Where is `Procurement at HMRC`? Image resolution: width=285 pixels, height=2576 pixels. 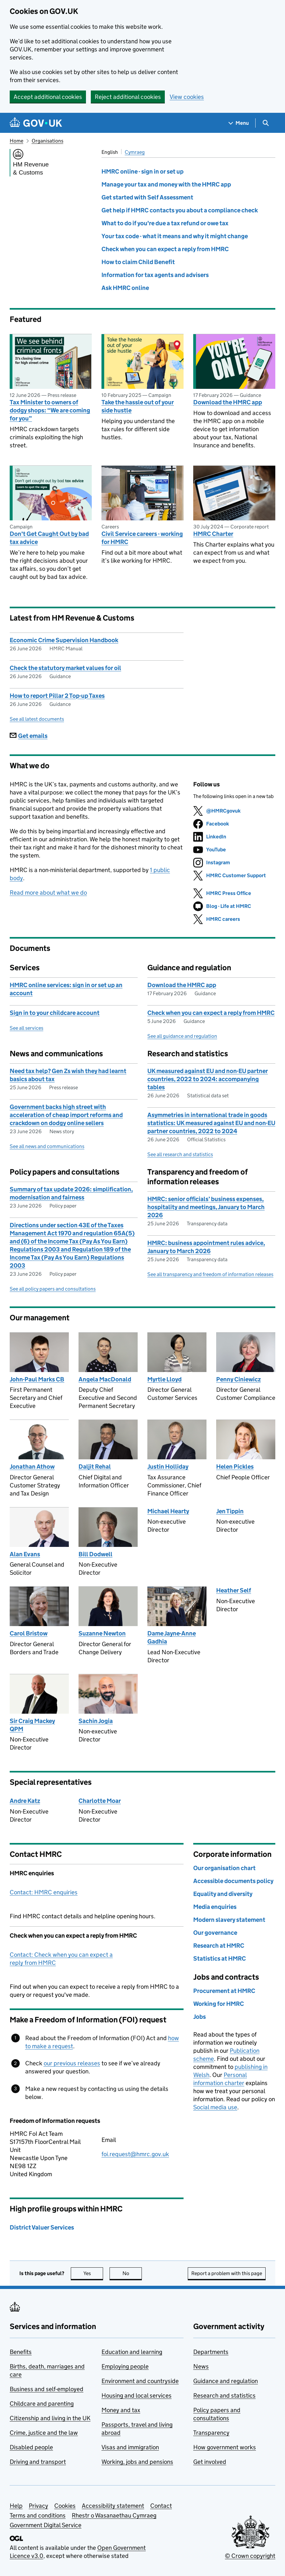 Procurement at HMRC is located at coordinates (224, 1991).